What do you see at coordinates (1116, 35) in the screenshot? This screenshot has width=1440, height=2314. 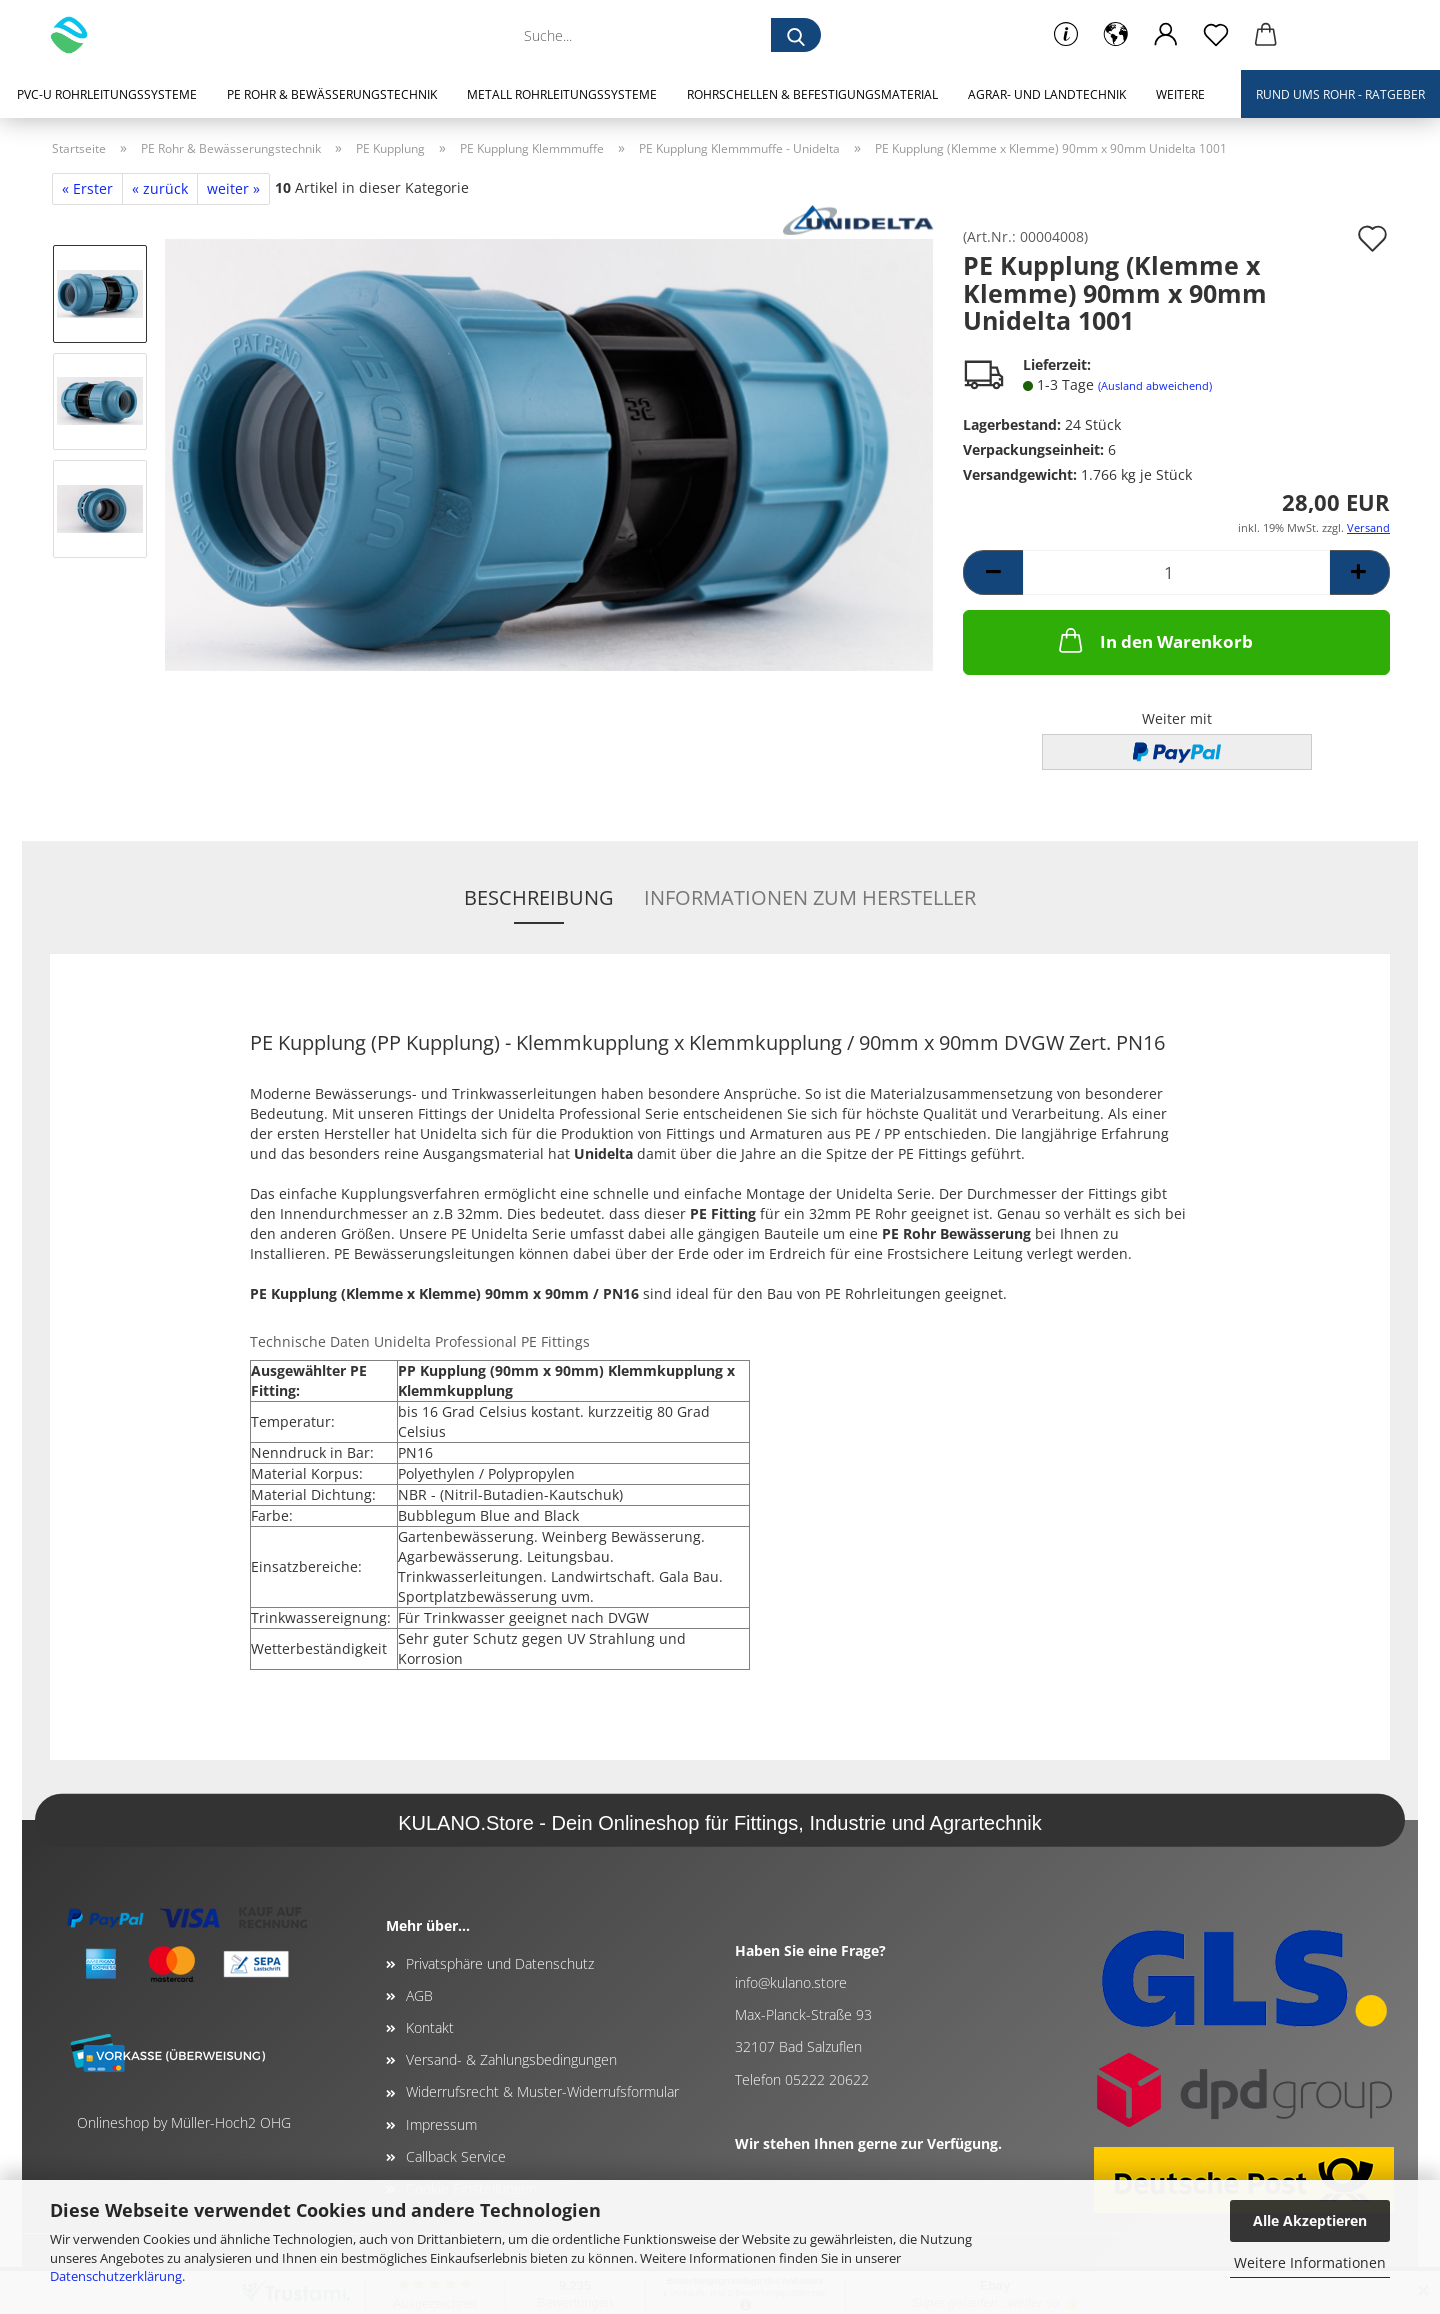 I see `[button]` at bounding box center [1116, 35].